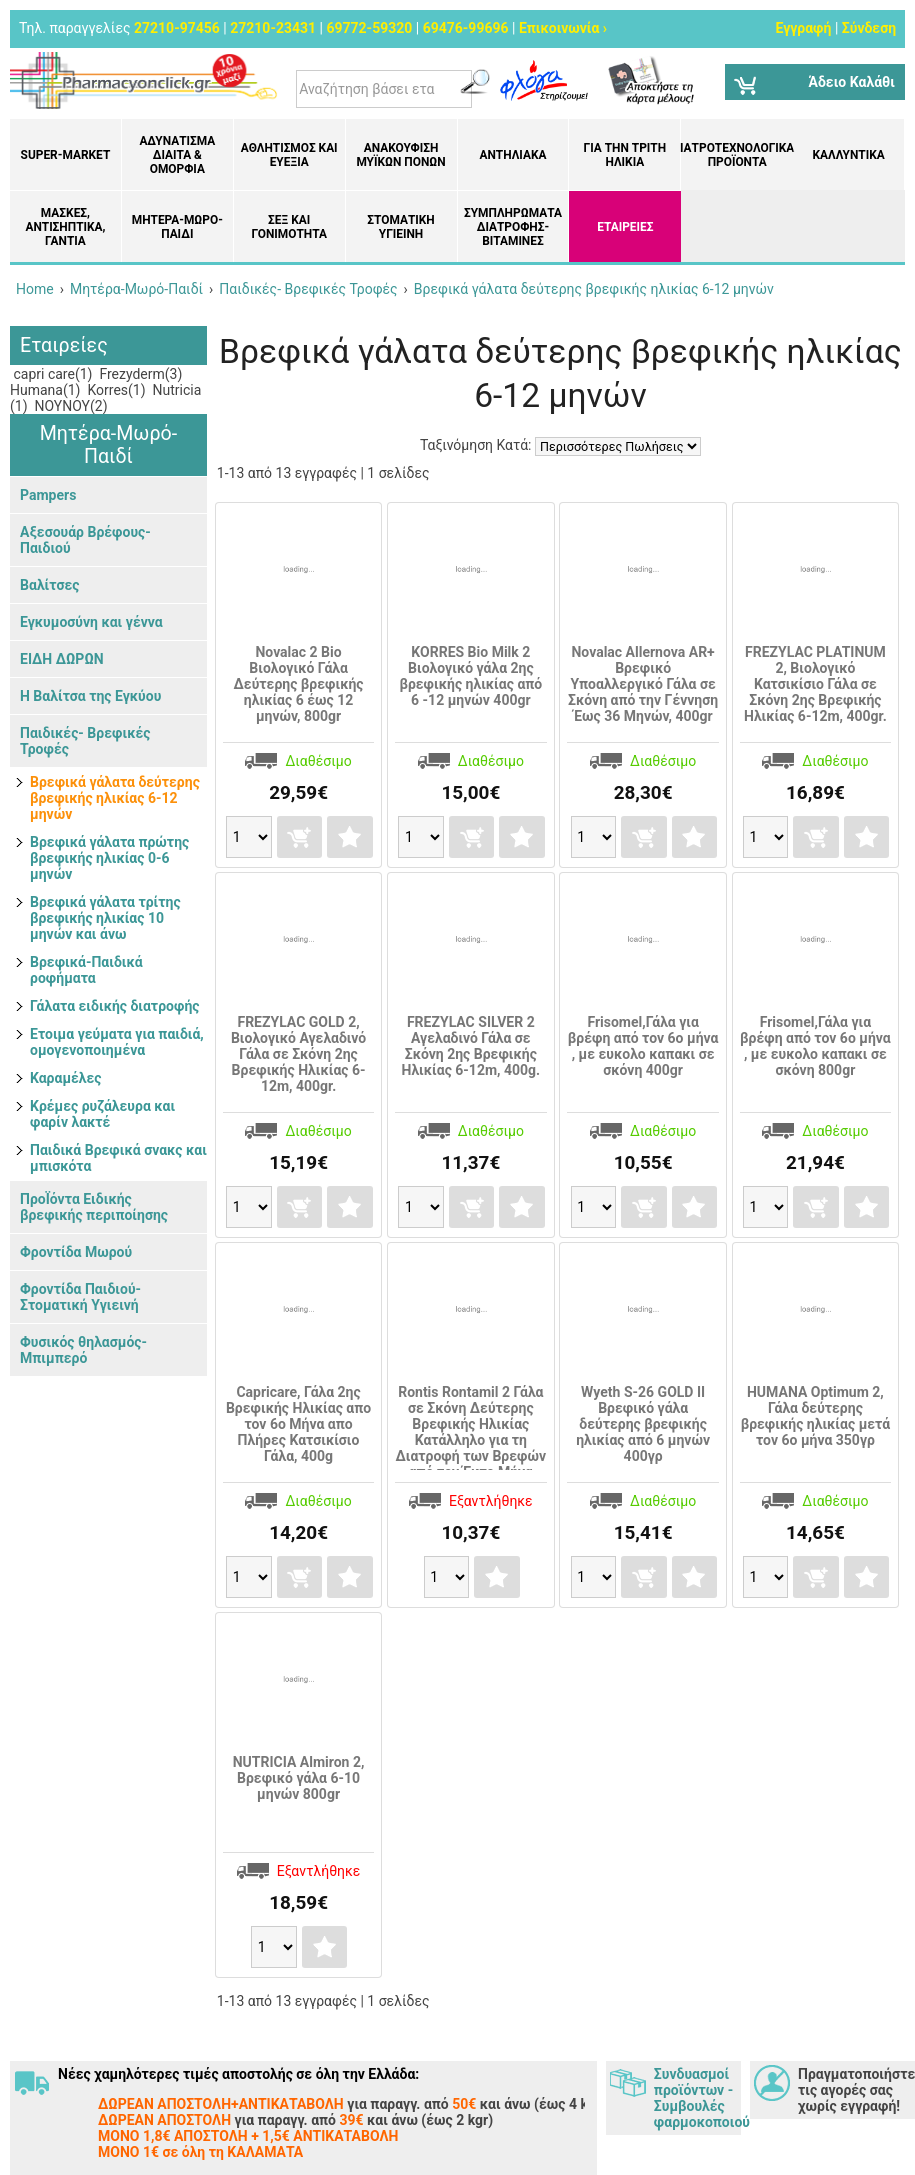 Image resolution: width=915 pixels, height=2175 pixels. I want to click on Εγγραφή, so click(803, 28).